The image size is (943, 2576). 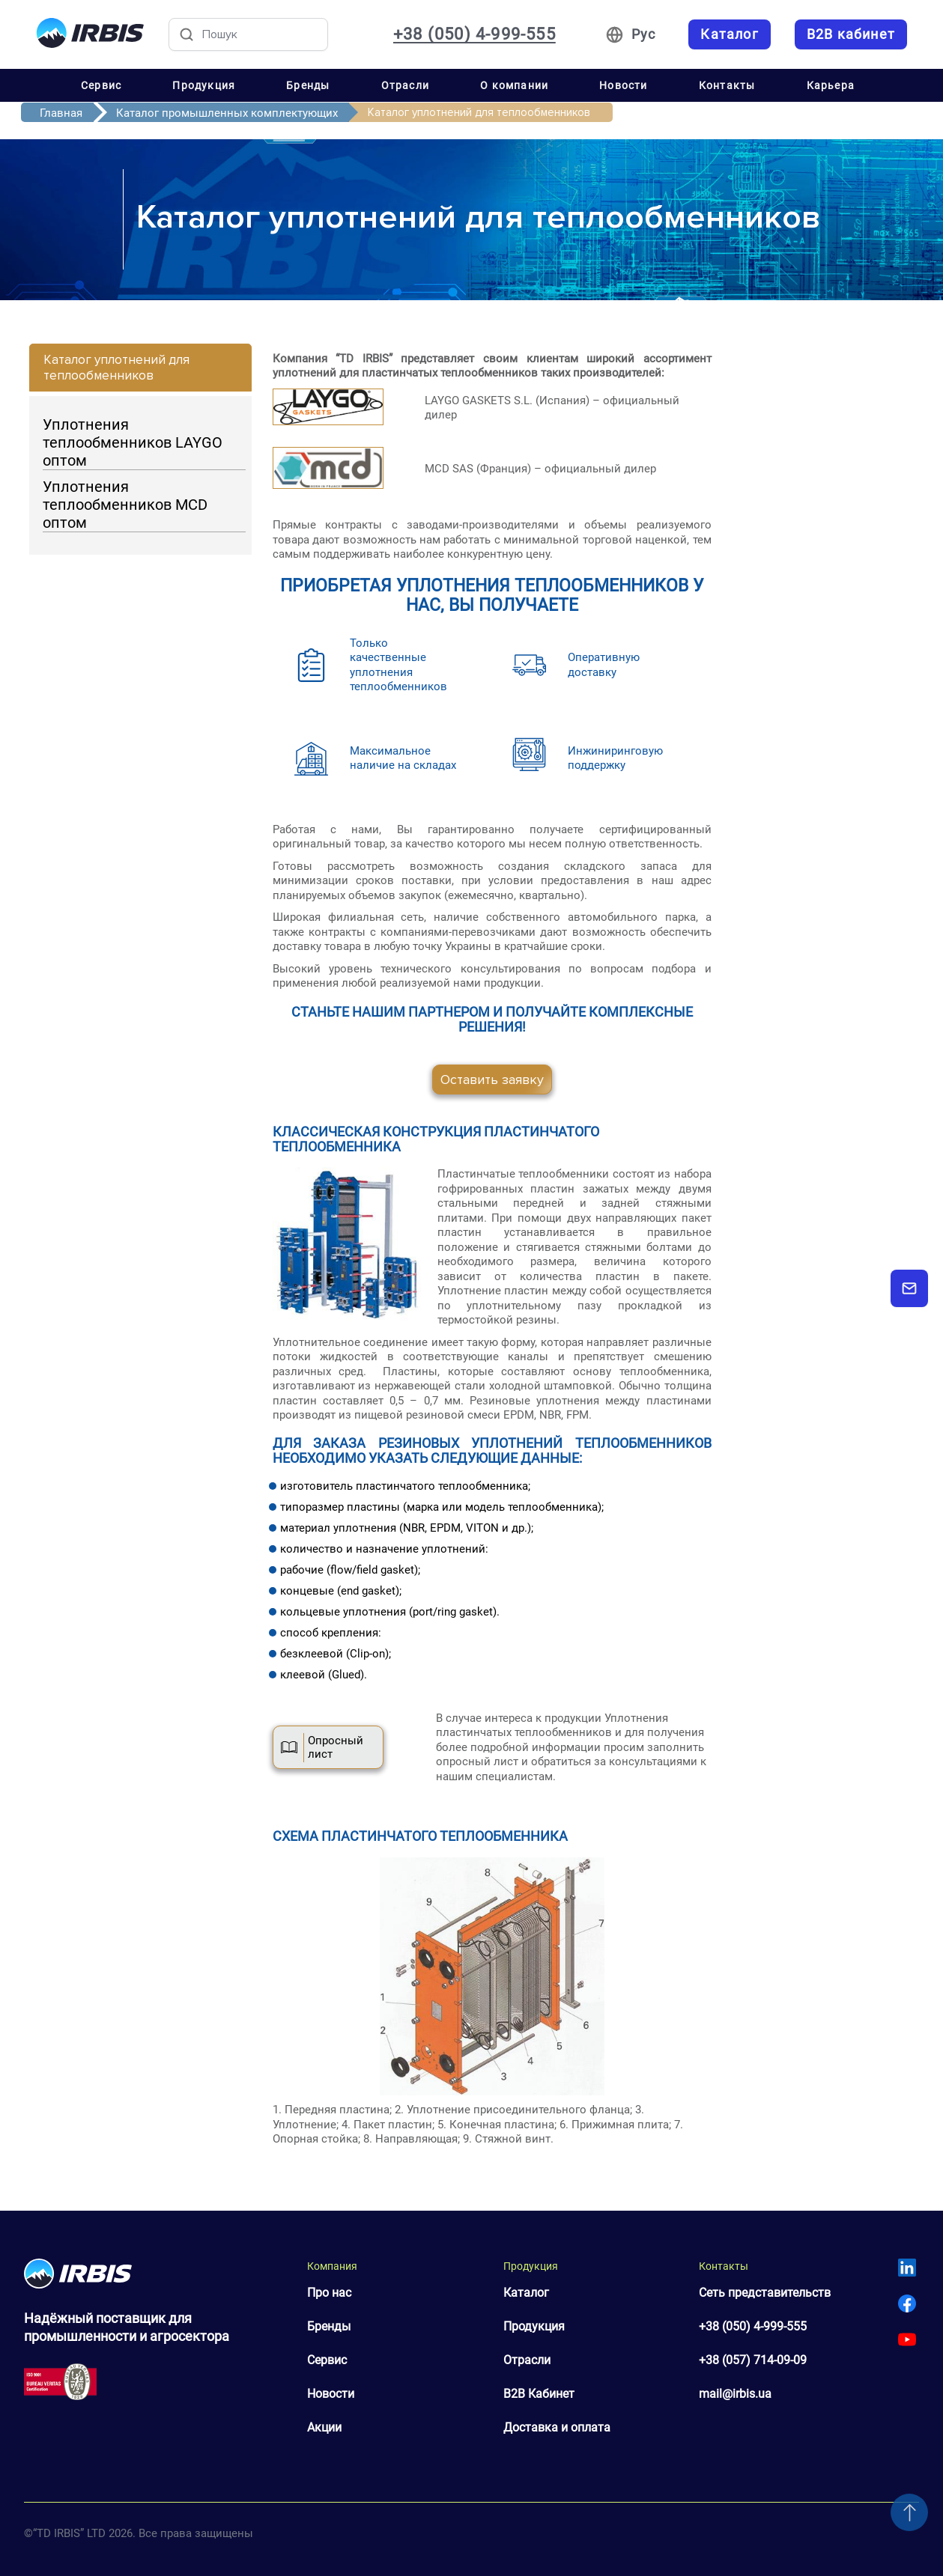 What do you see at coordinates (753, 2326) in the screenshot?
I see `+38 (050) 4-999-555` at bounding box center [753, 2326].